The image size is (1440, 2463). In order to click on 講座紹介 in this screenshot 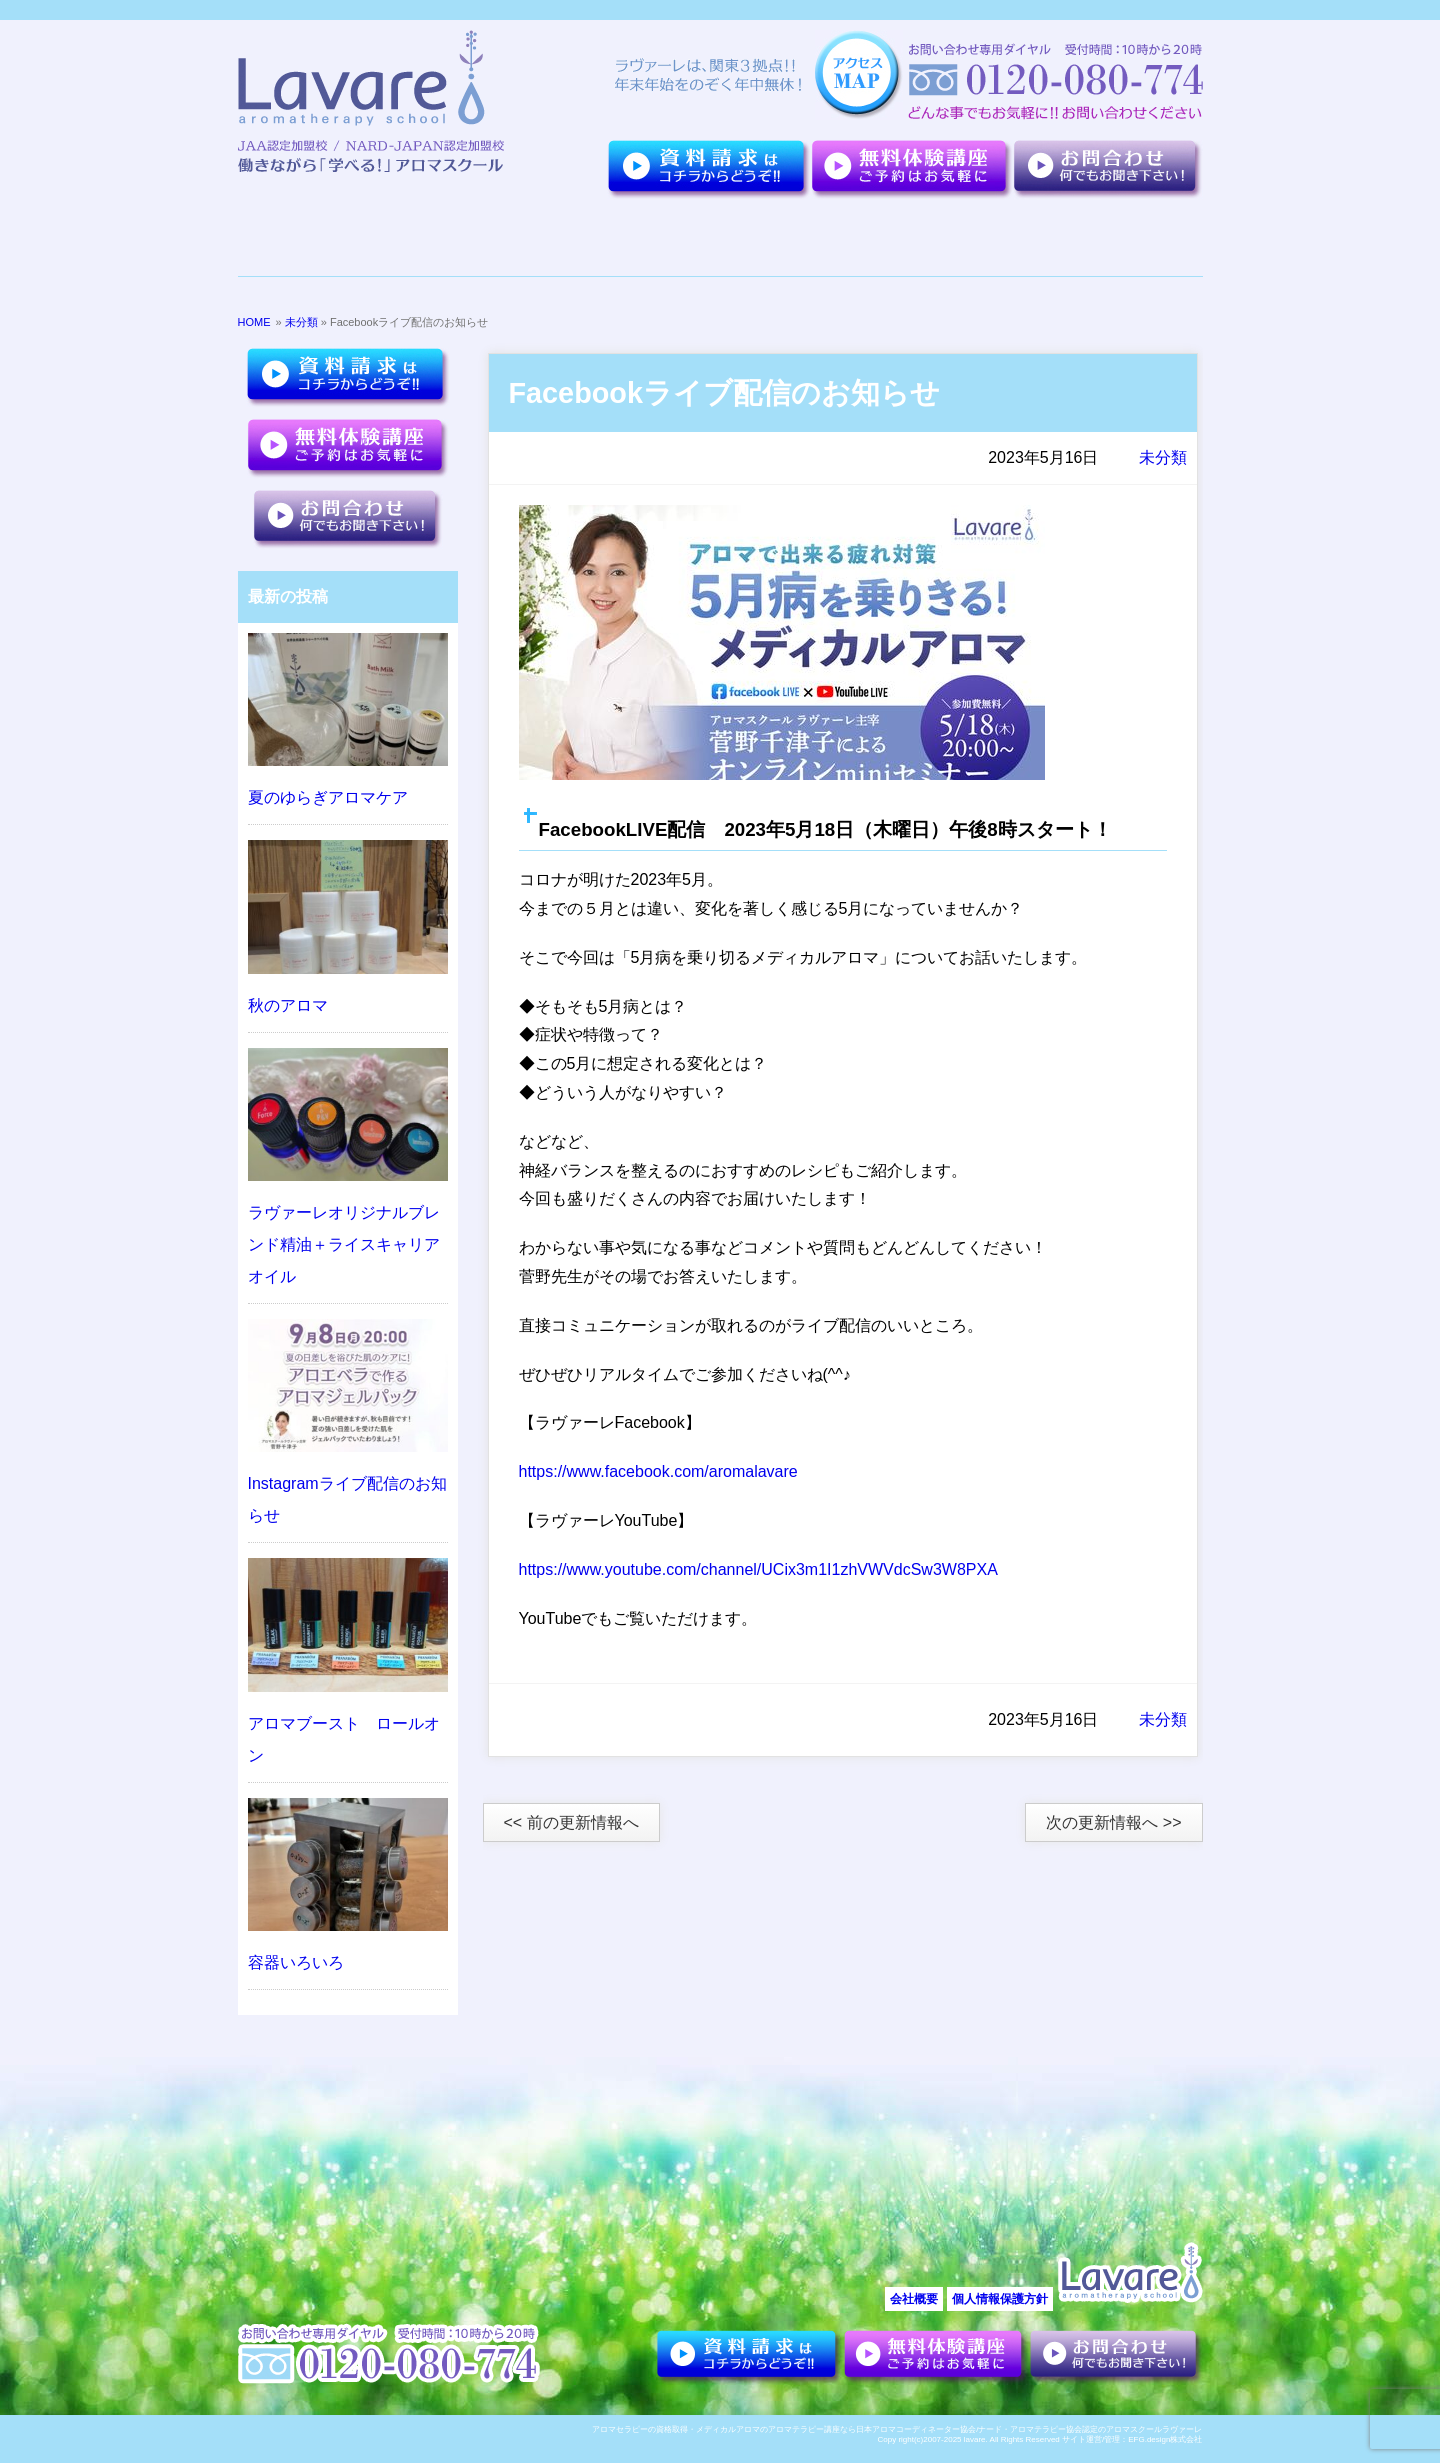, I will do `click(814, 238)`.